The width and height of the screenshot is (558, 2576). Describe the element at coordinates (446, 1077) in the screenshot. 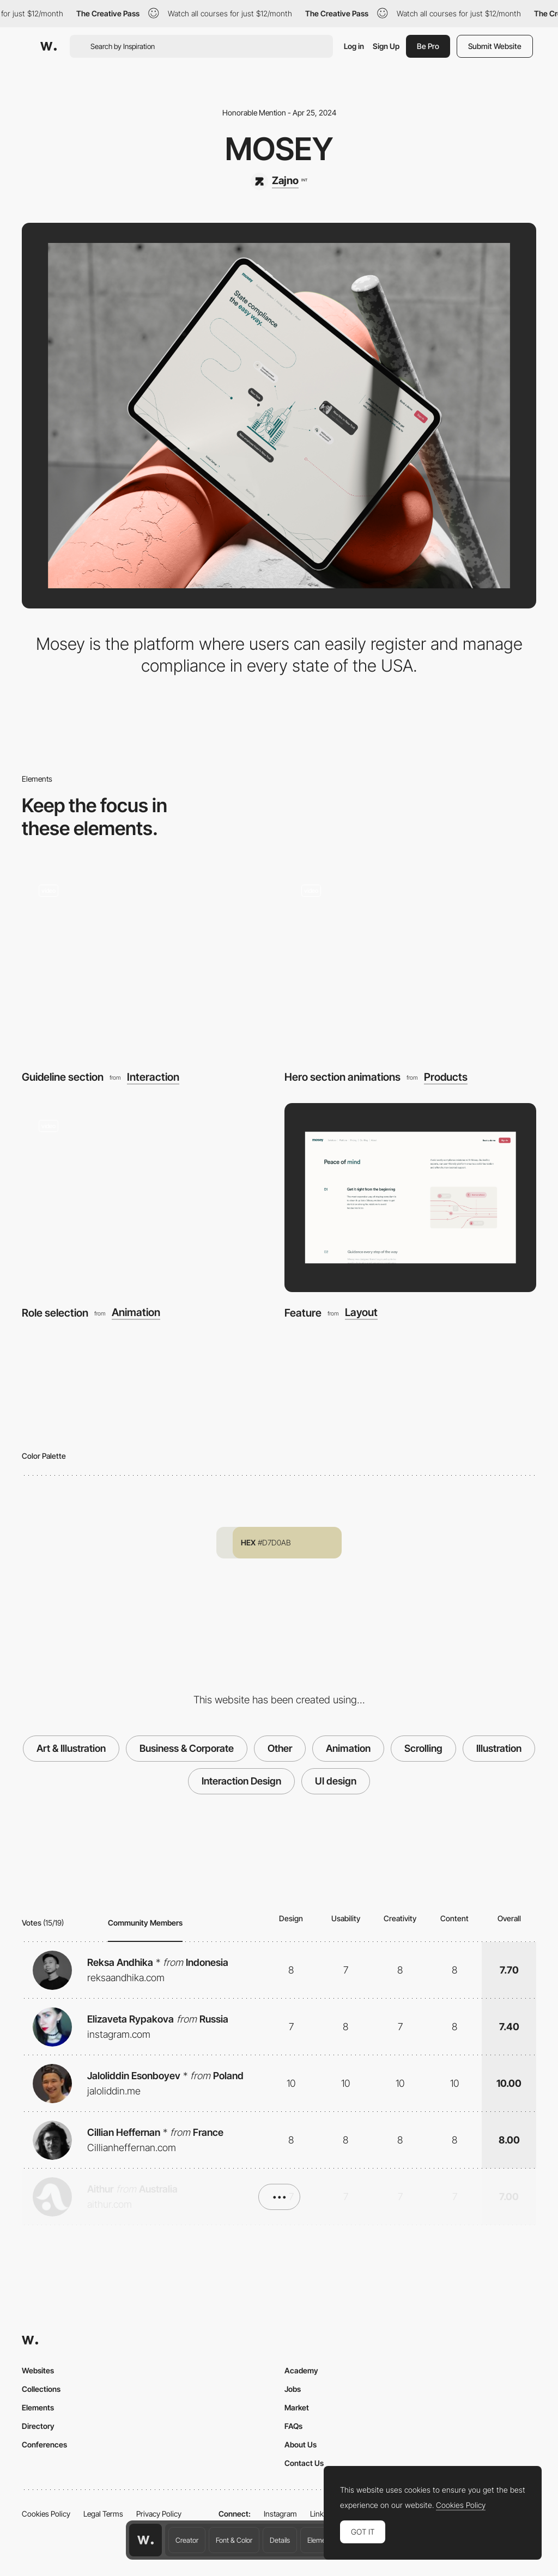

I see `Products` at that location.